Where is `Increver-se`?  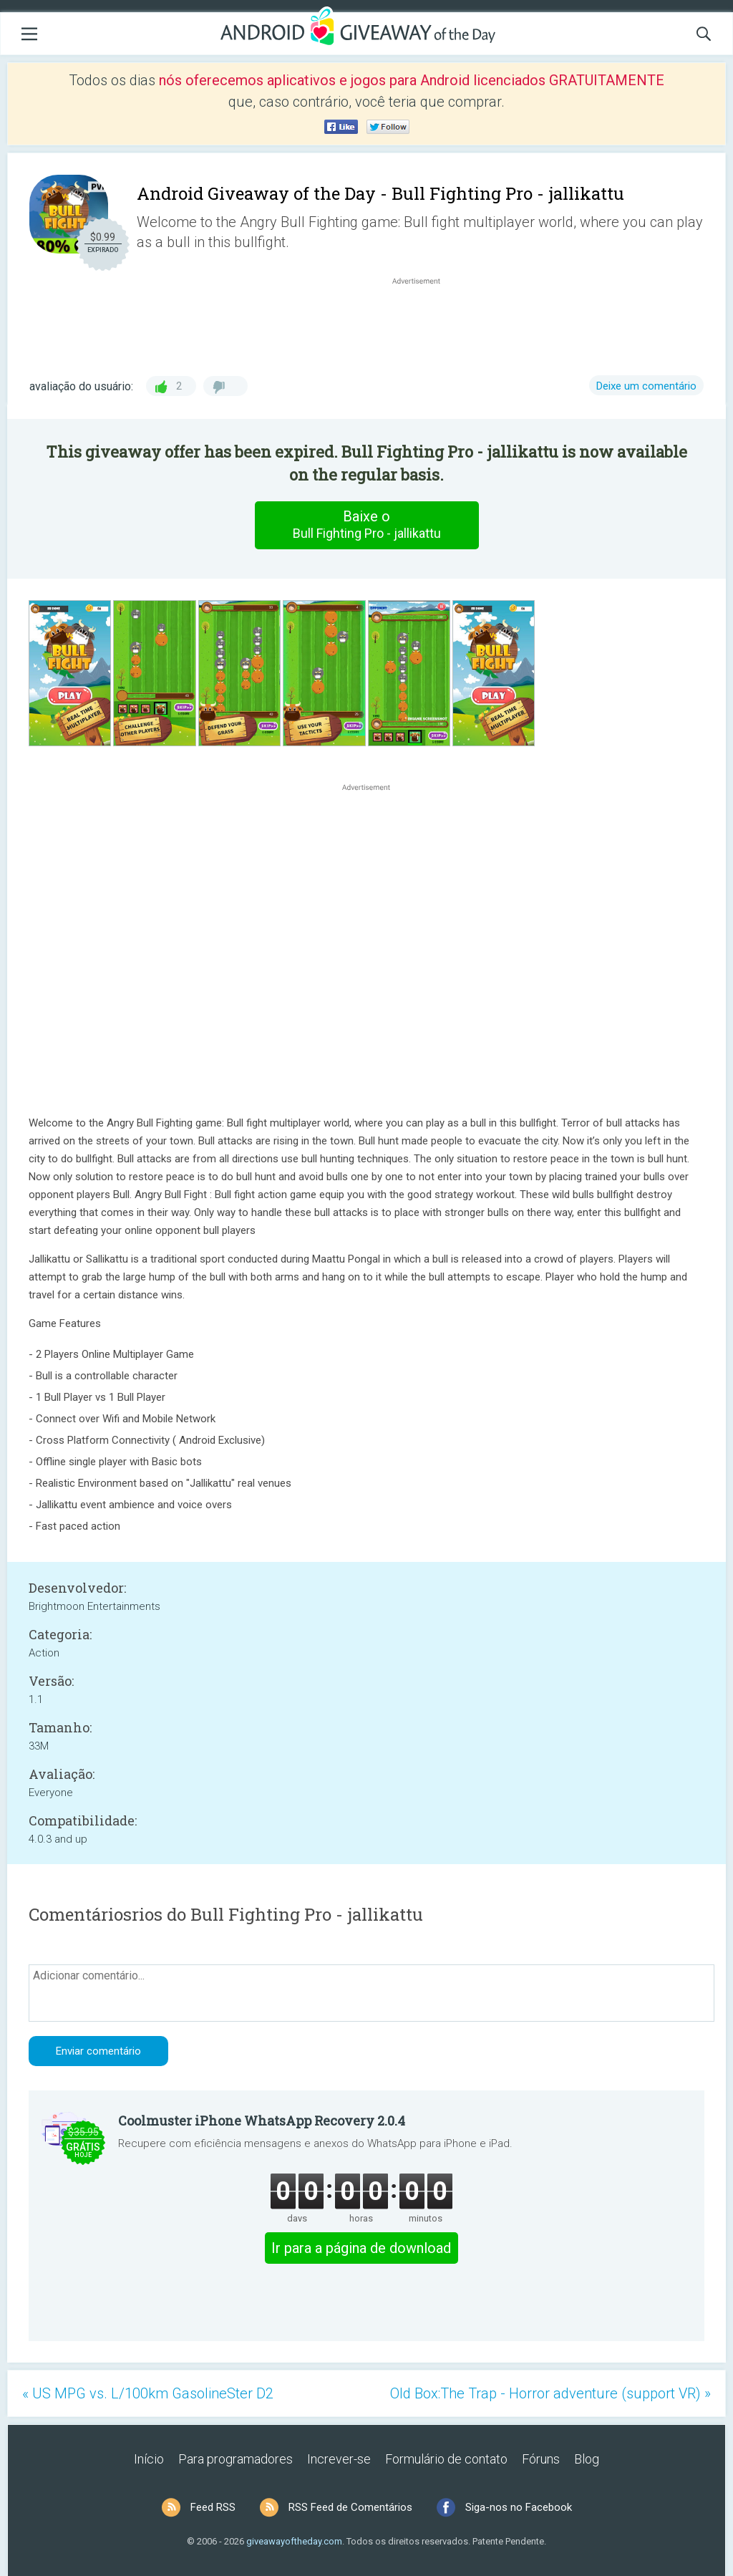 Increver-se is located at coordinates (339, 2458).